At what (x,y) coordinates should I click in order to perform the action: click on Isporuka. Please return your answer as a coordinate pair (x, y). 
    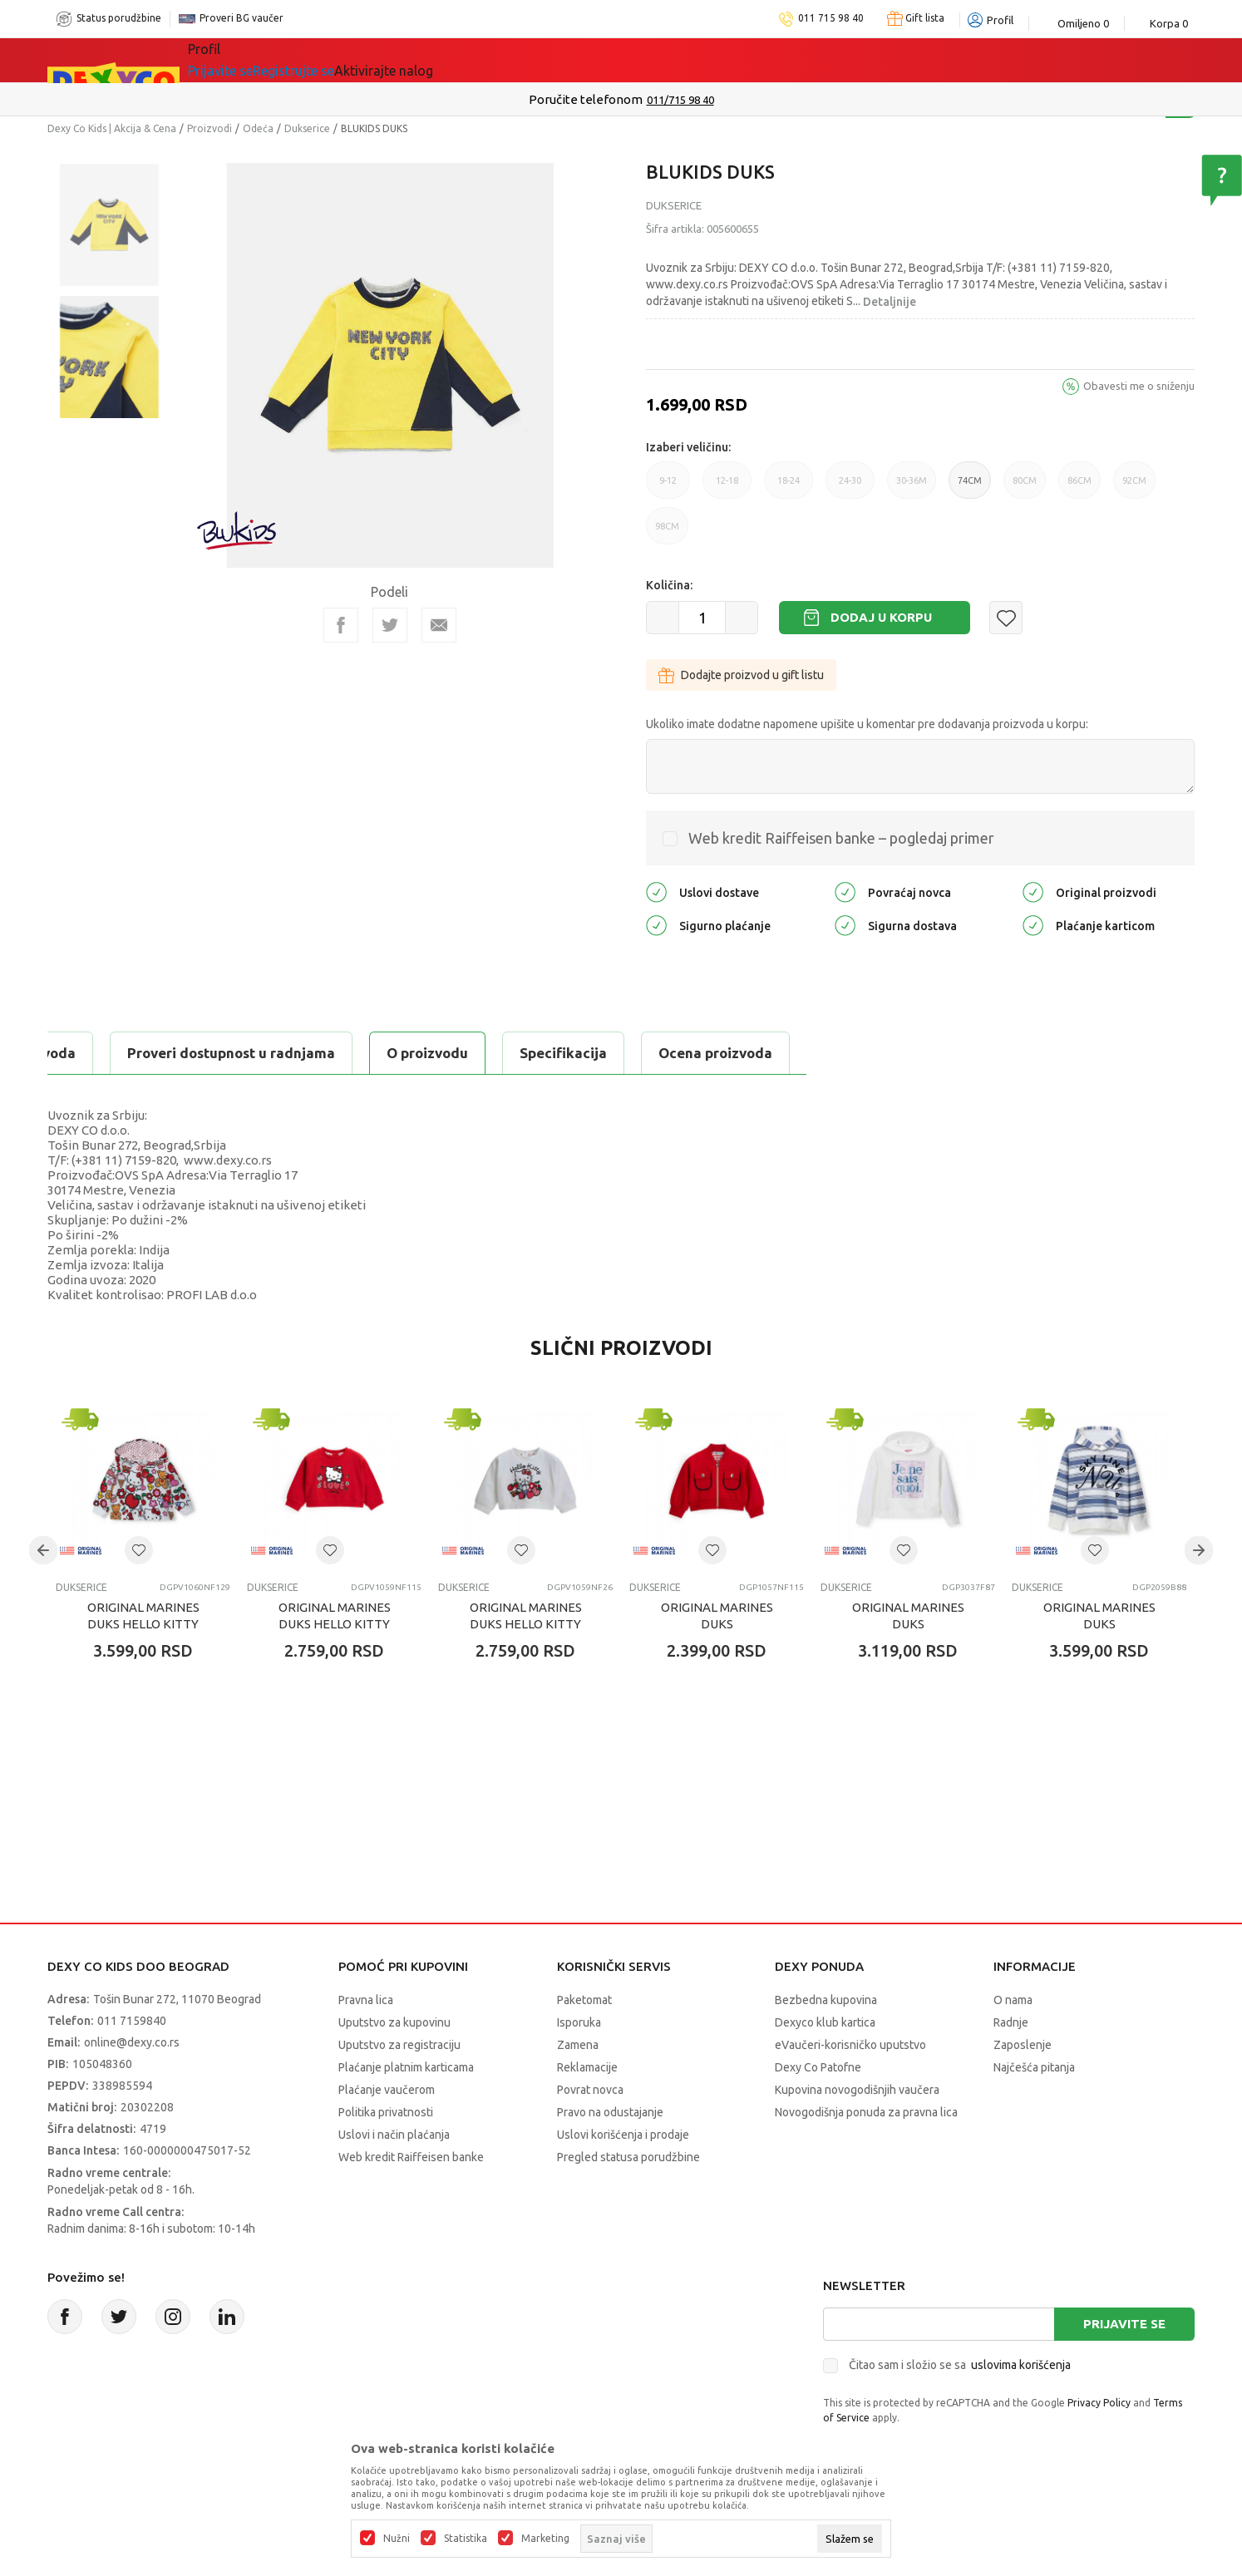
    Looking at the image, I should click on (579, 2022).